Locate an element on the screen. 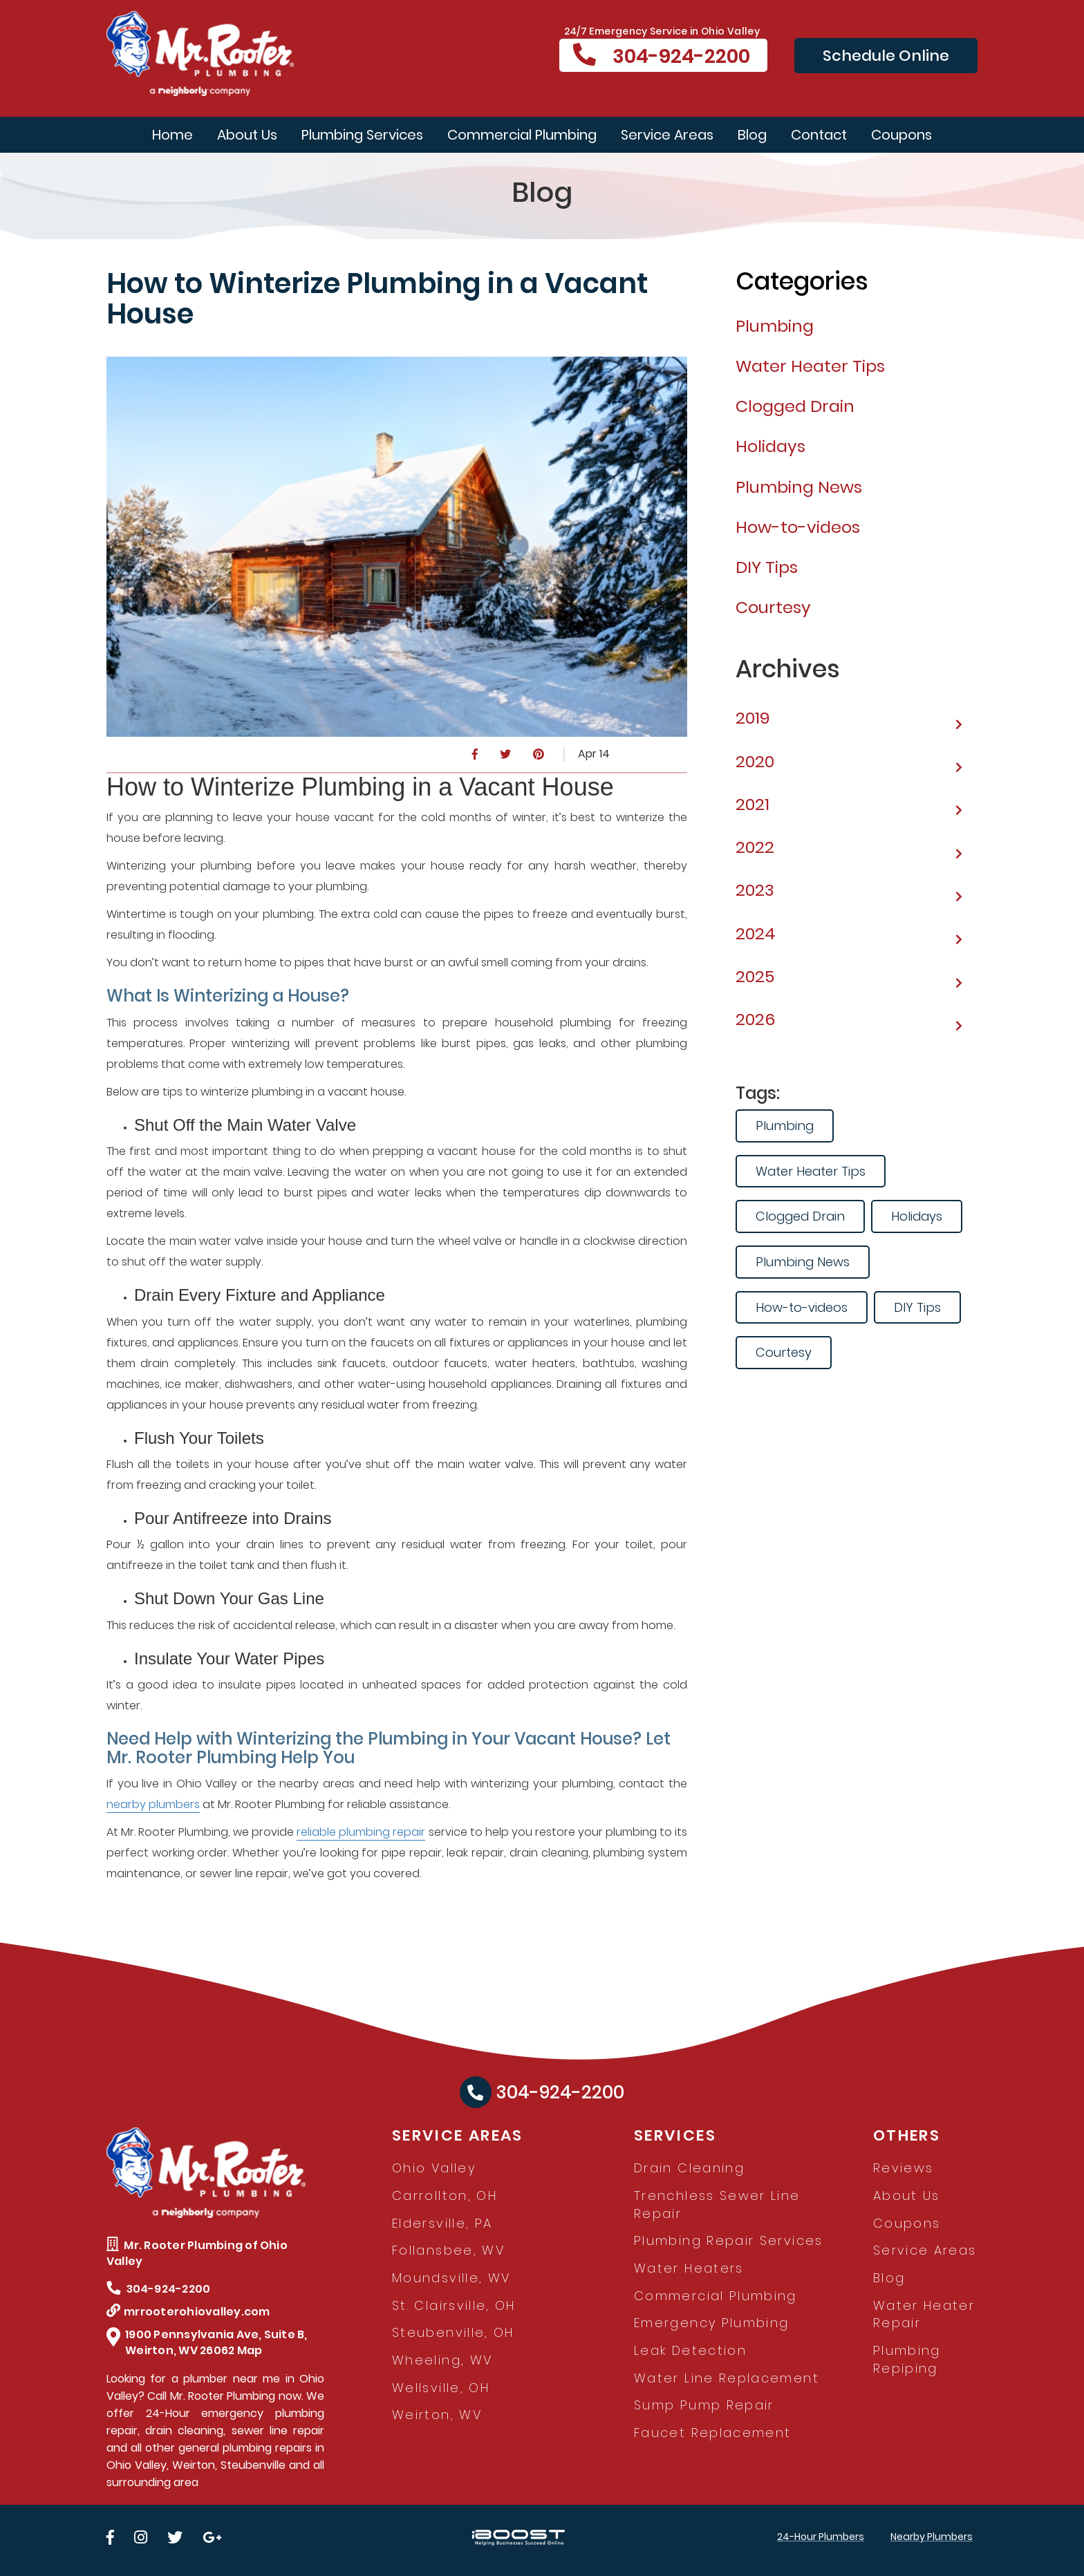 The image size is (1084, 2576). Drain Cleaning is located at coordinates (689, 2168).